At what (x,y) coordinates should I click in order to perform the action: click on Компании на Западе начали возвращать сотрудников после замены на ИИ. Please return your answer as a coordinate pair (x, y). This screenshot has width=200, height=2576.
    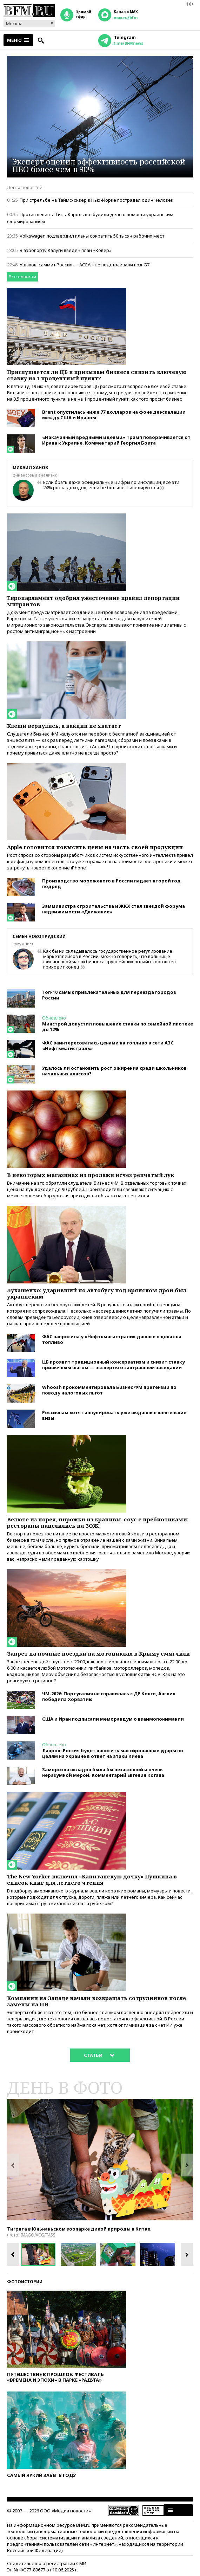
    Looking at the image, I should click on (96, 2001).